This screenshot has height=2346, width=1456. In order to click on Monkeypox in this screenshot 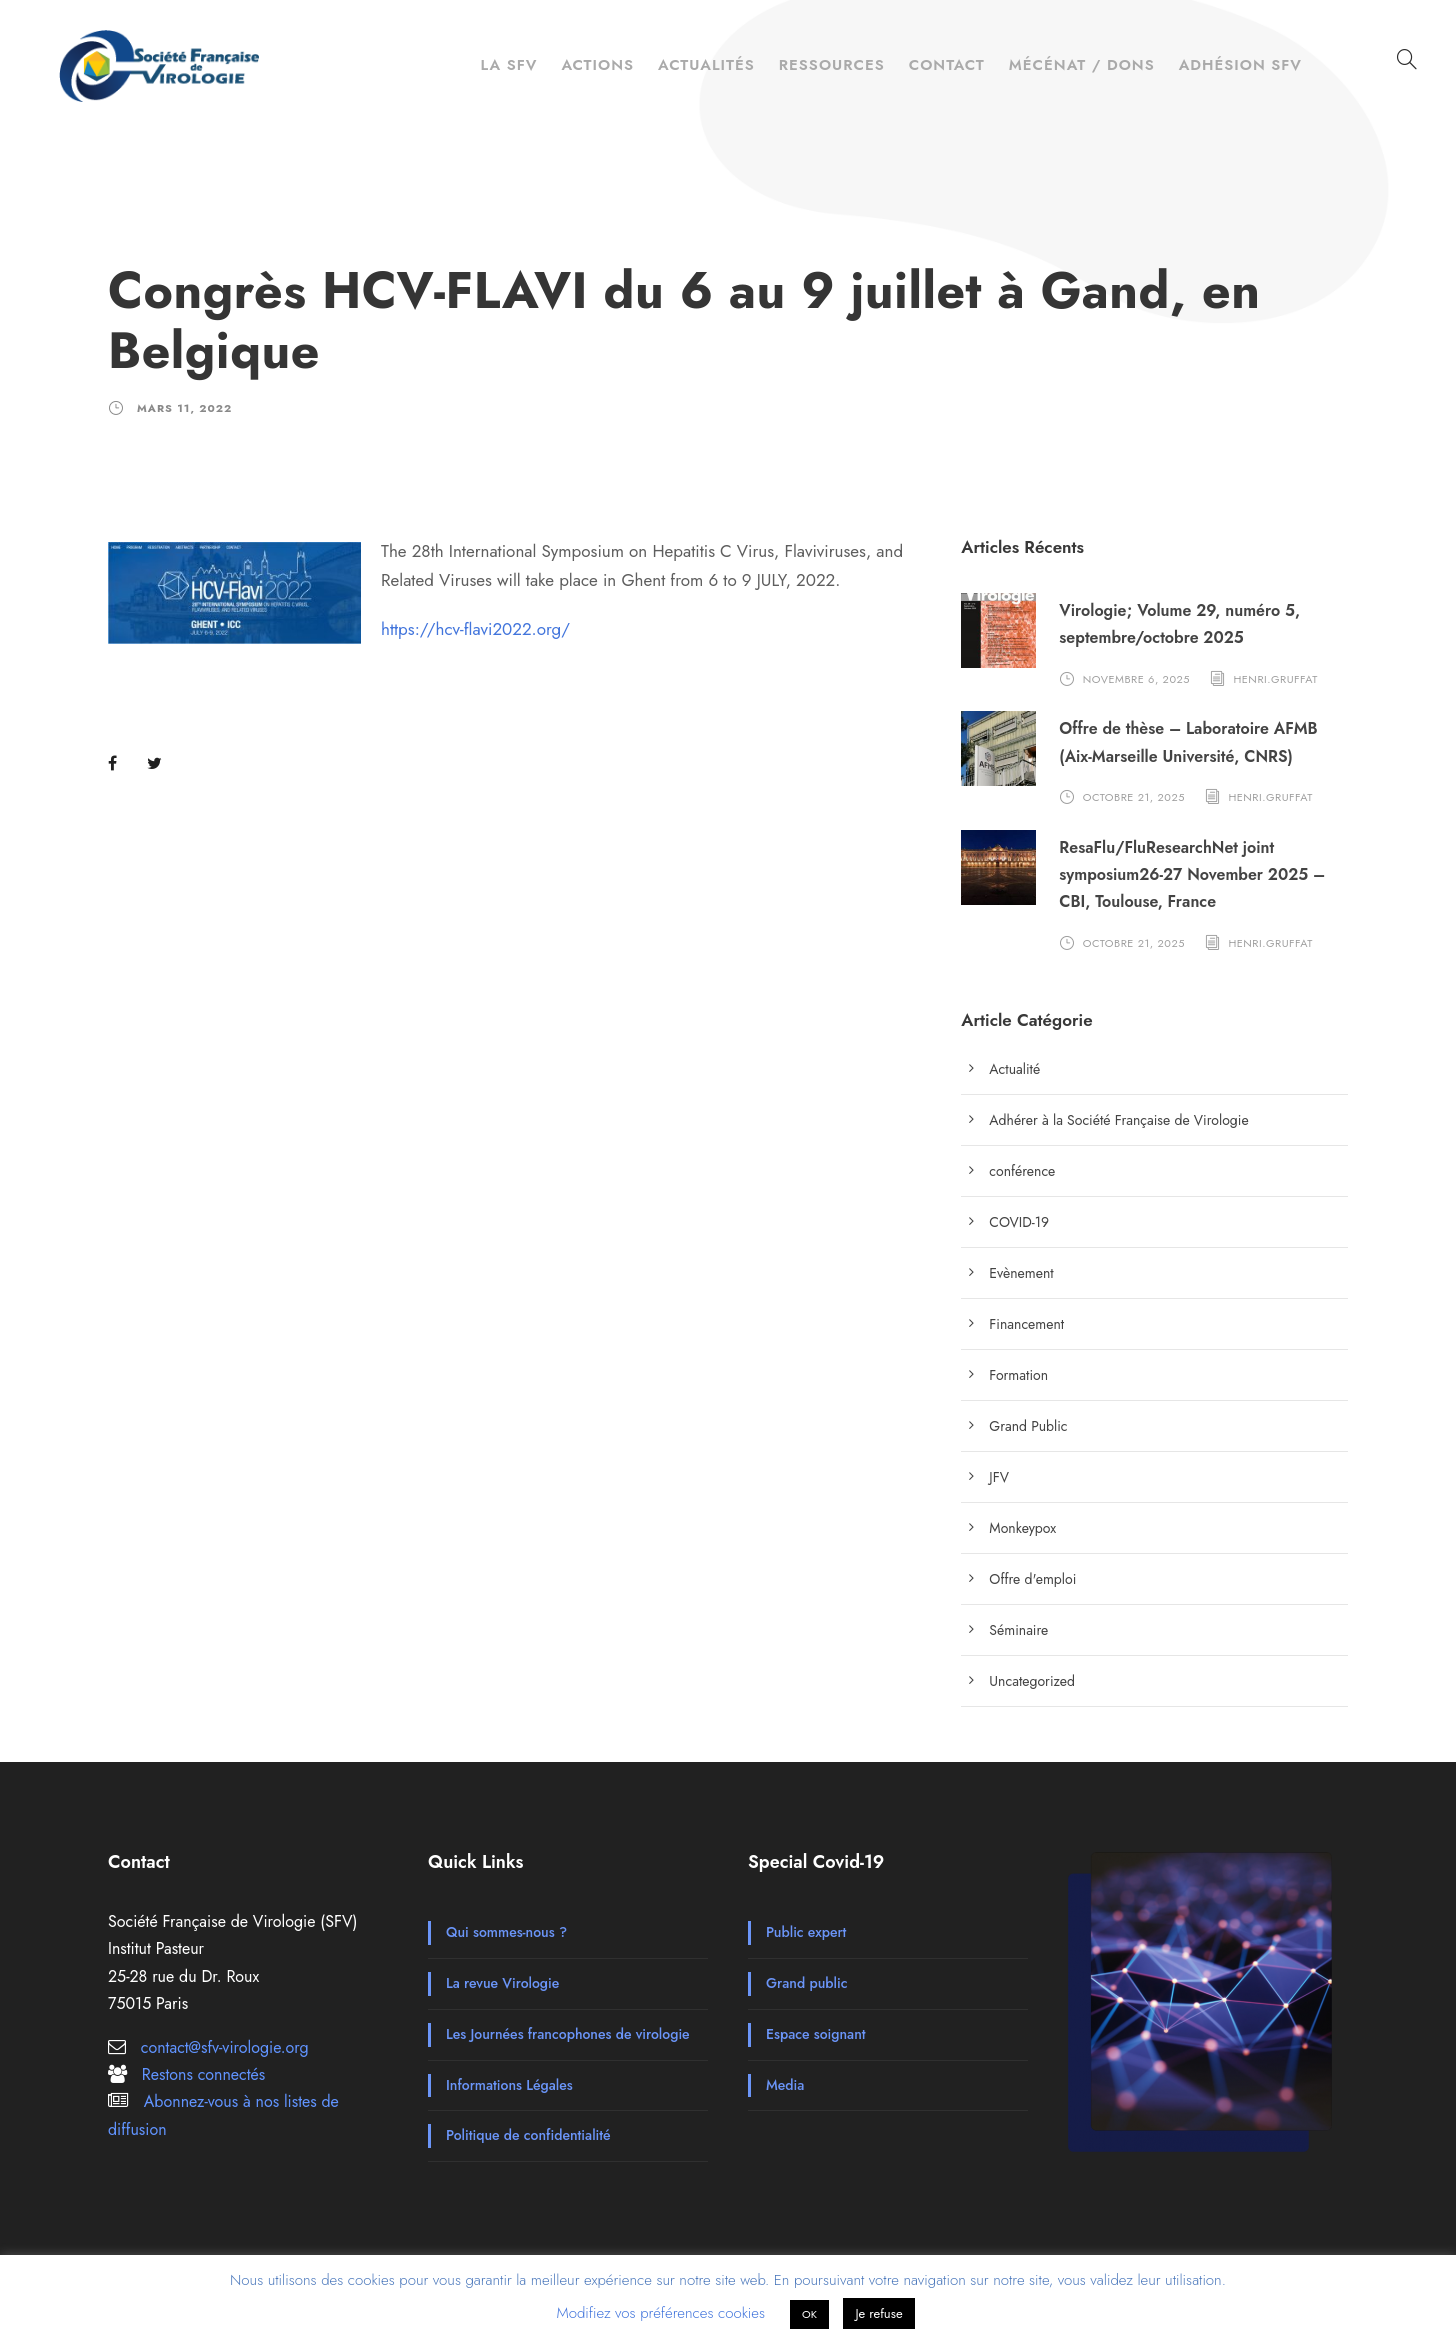, I will do `click(1022, 1528)`.